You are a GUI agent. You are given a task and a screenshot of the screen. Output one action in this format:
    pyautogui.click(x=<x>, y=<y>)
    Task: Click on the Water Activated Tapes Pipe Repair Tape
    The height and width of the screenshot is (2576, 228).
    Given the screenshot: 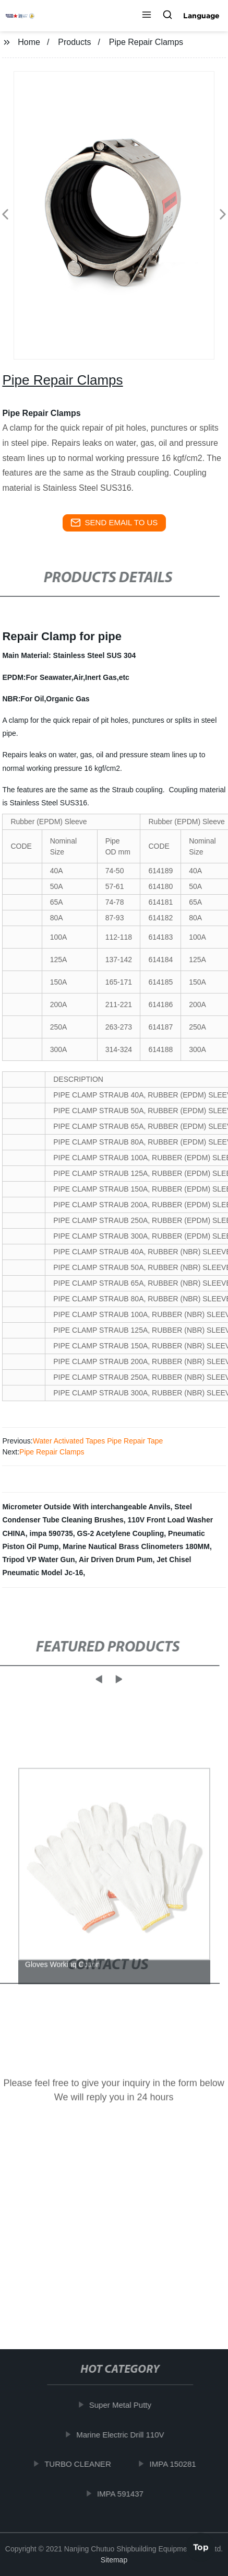 What is the action you would take?
    pyautogui.click(x=98, y=1441)
    